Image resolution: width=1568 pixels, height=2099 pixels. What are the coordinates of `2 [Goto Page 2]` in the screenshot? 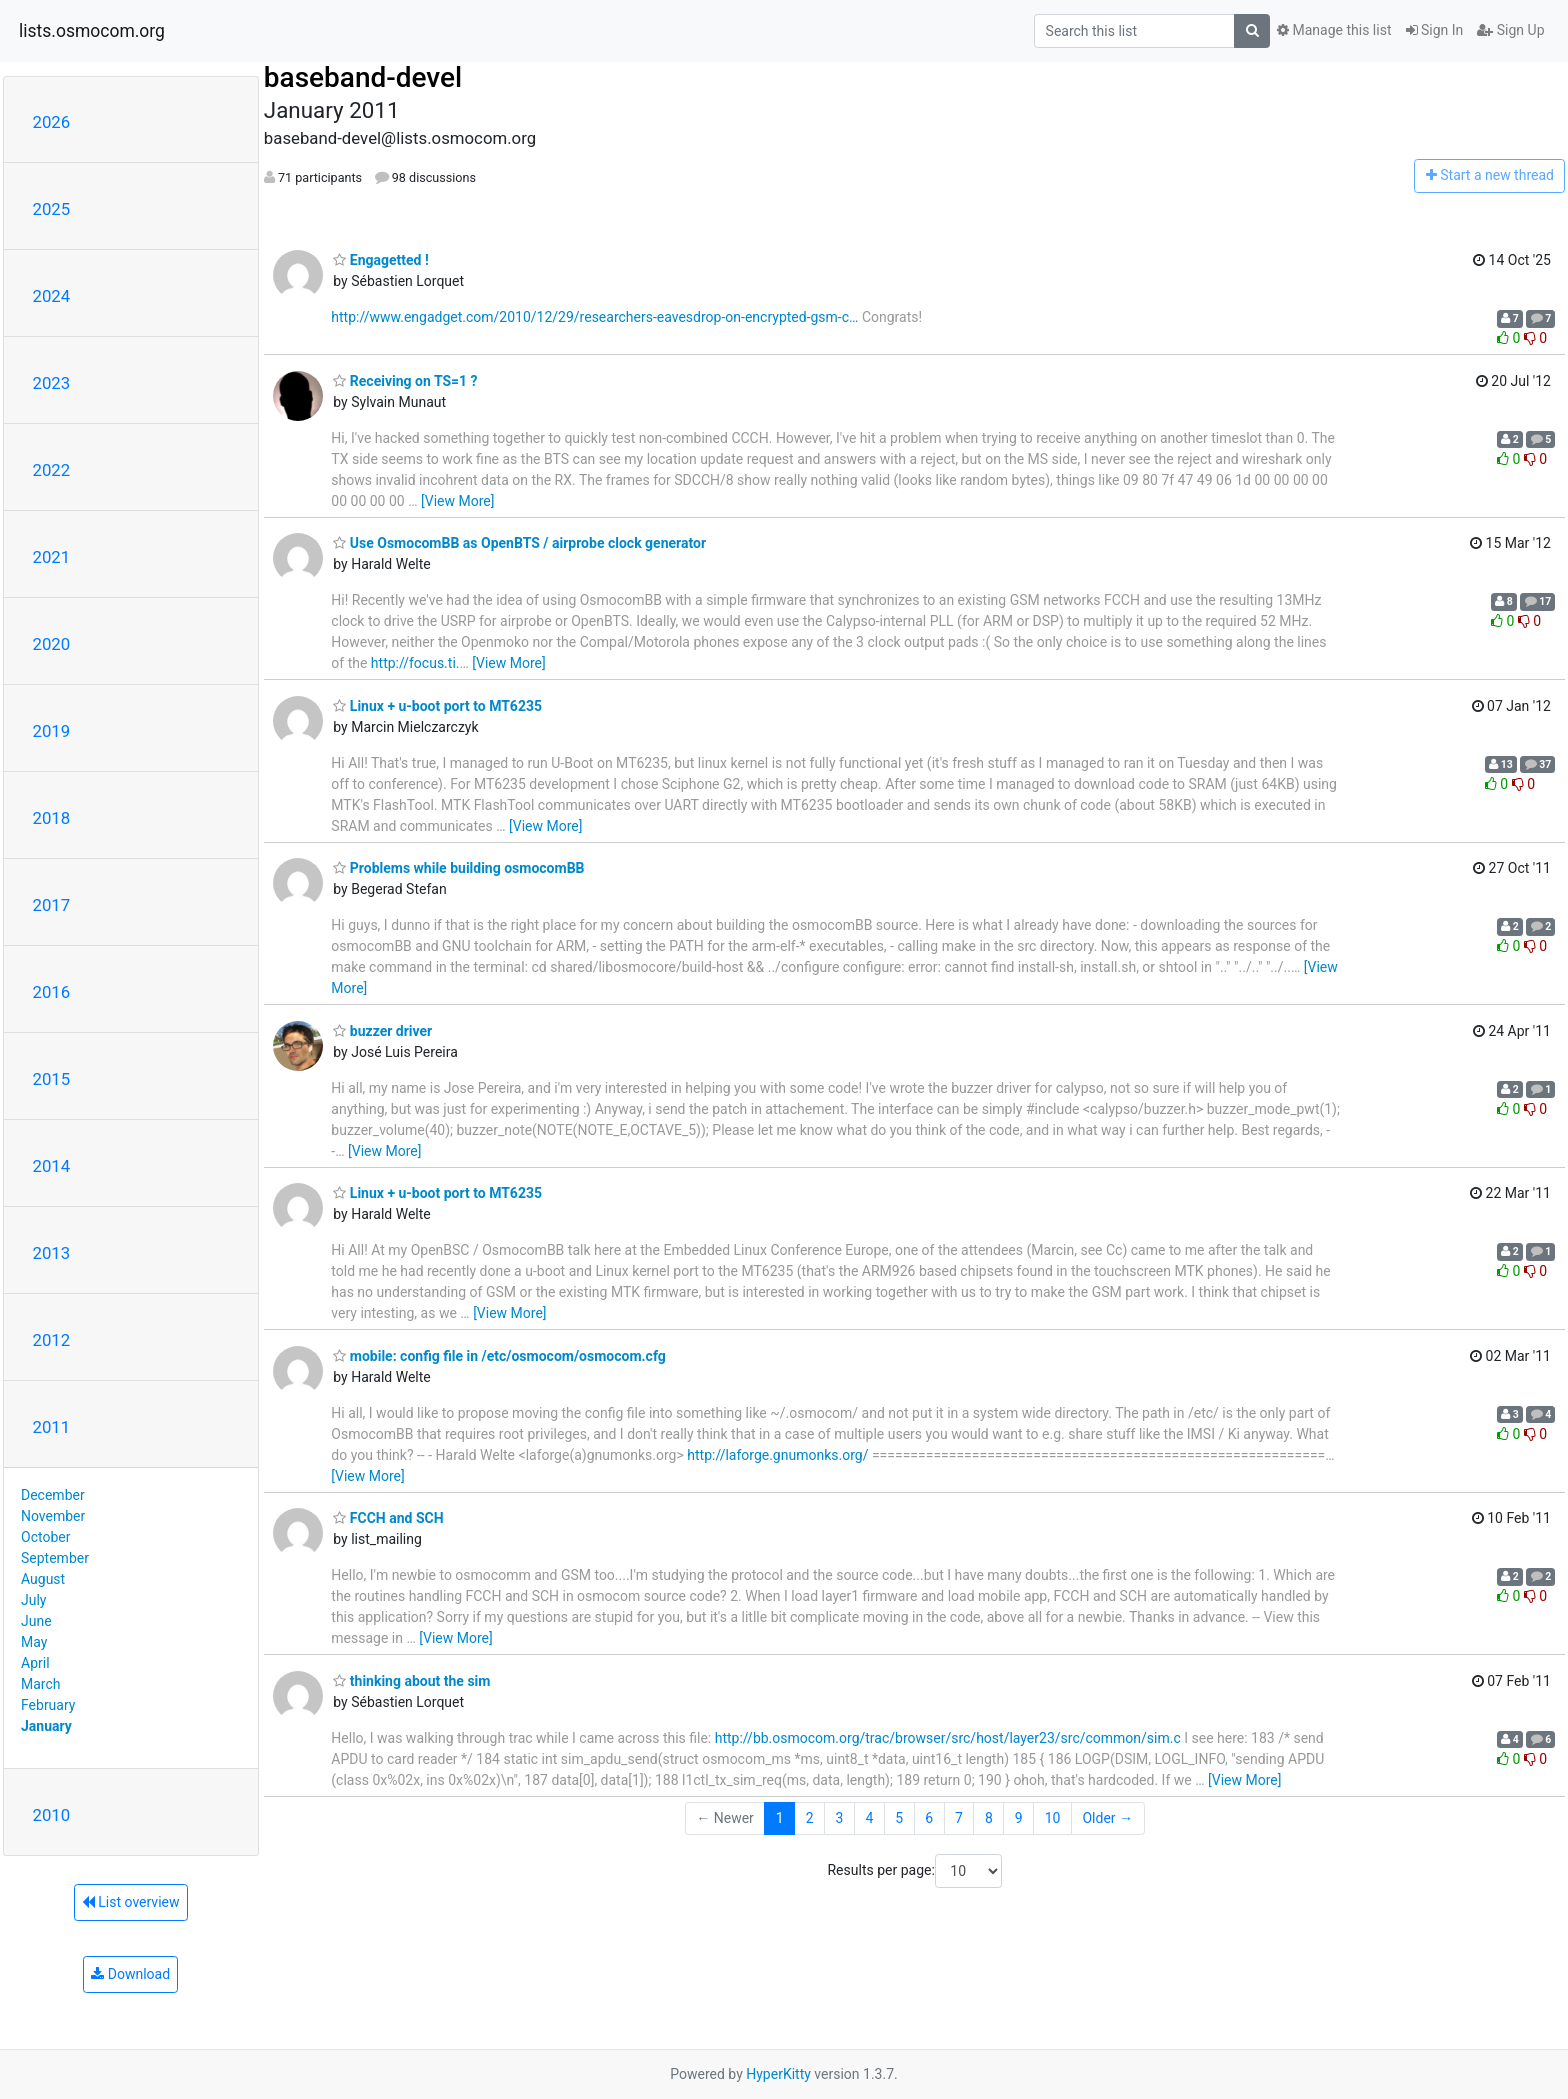 It's located at (810, 1818).